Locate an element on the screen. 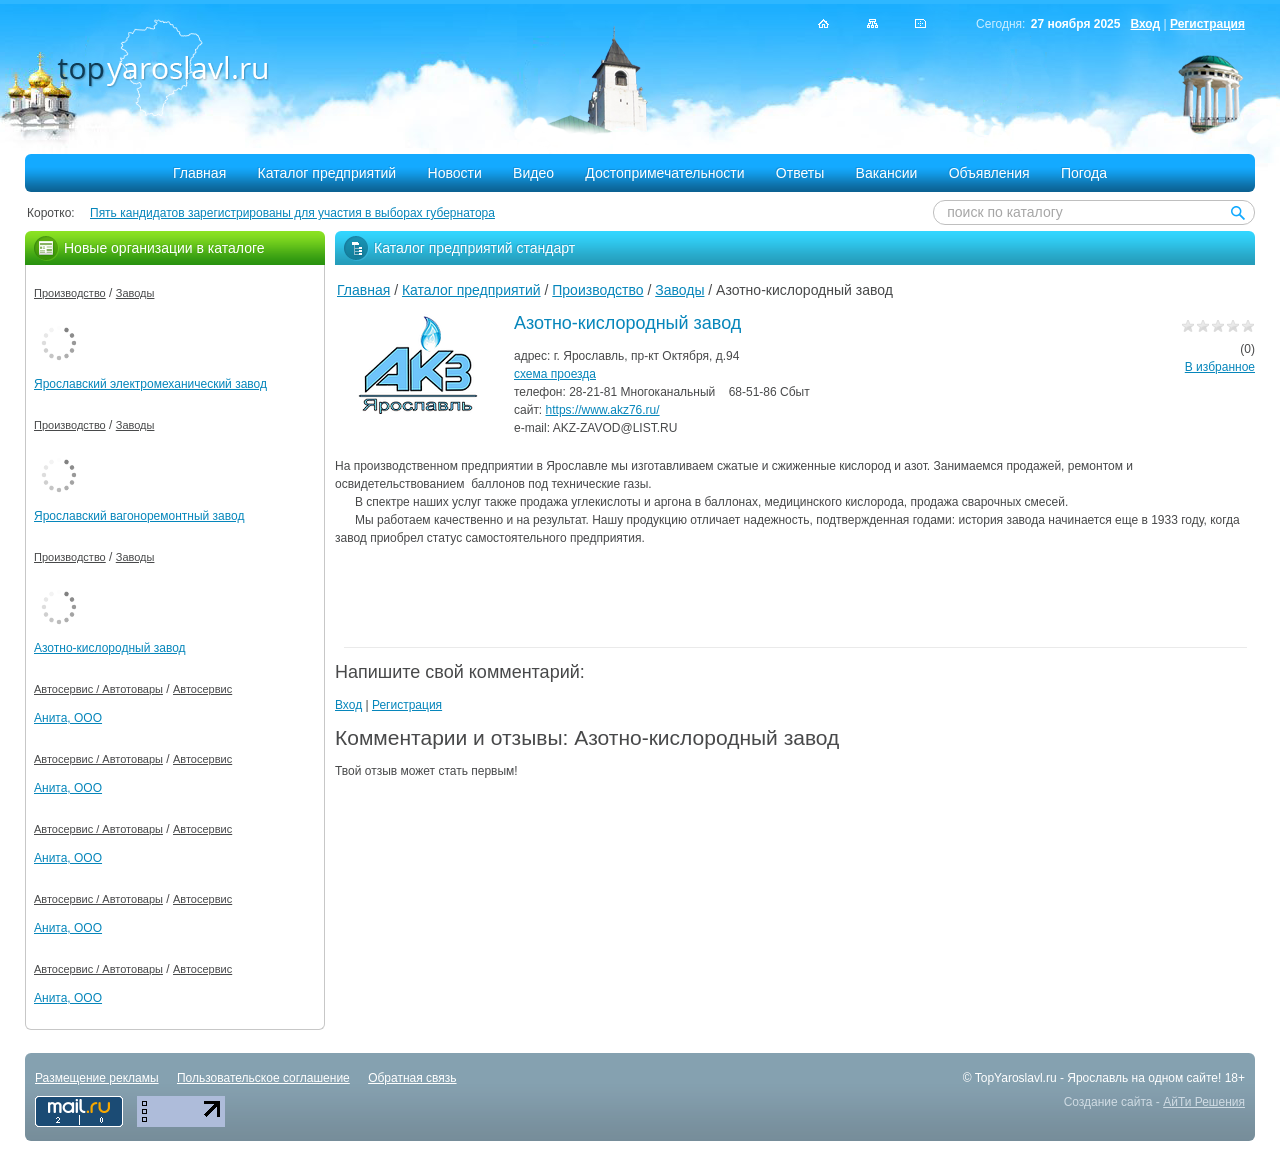 The height and width of the screenshot is (1149, 1280). В избранное is located at coordinates (1220, 367).